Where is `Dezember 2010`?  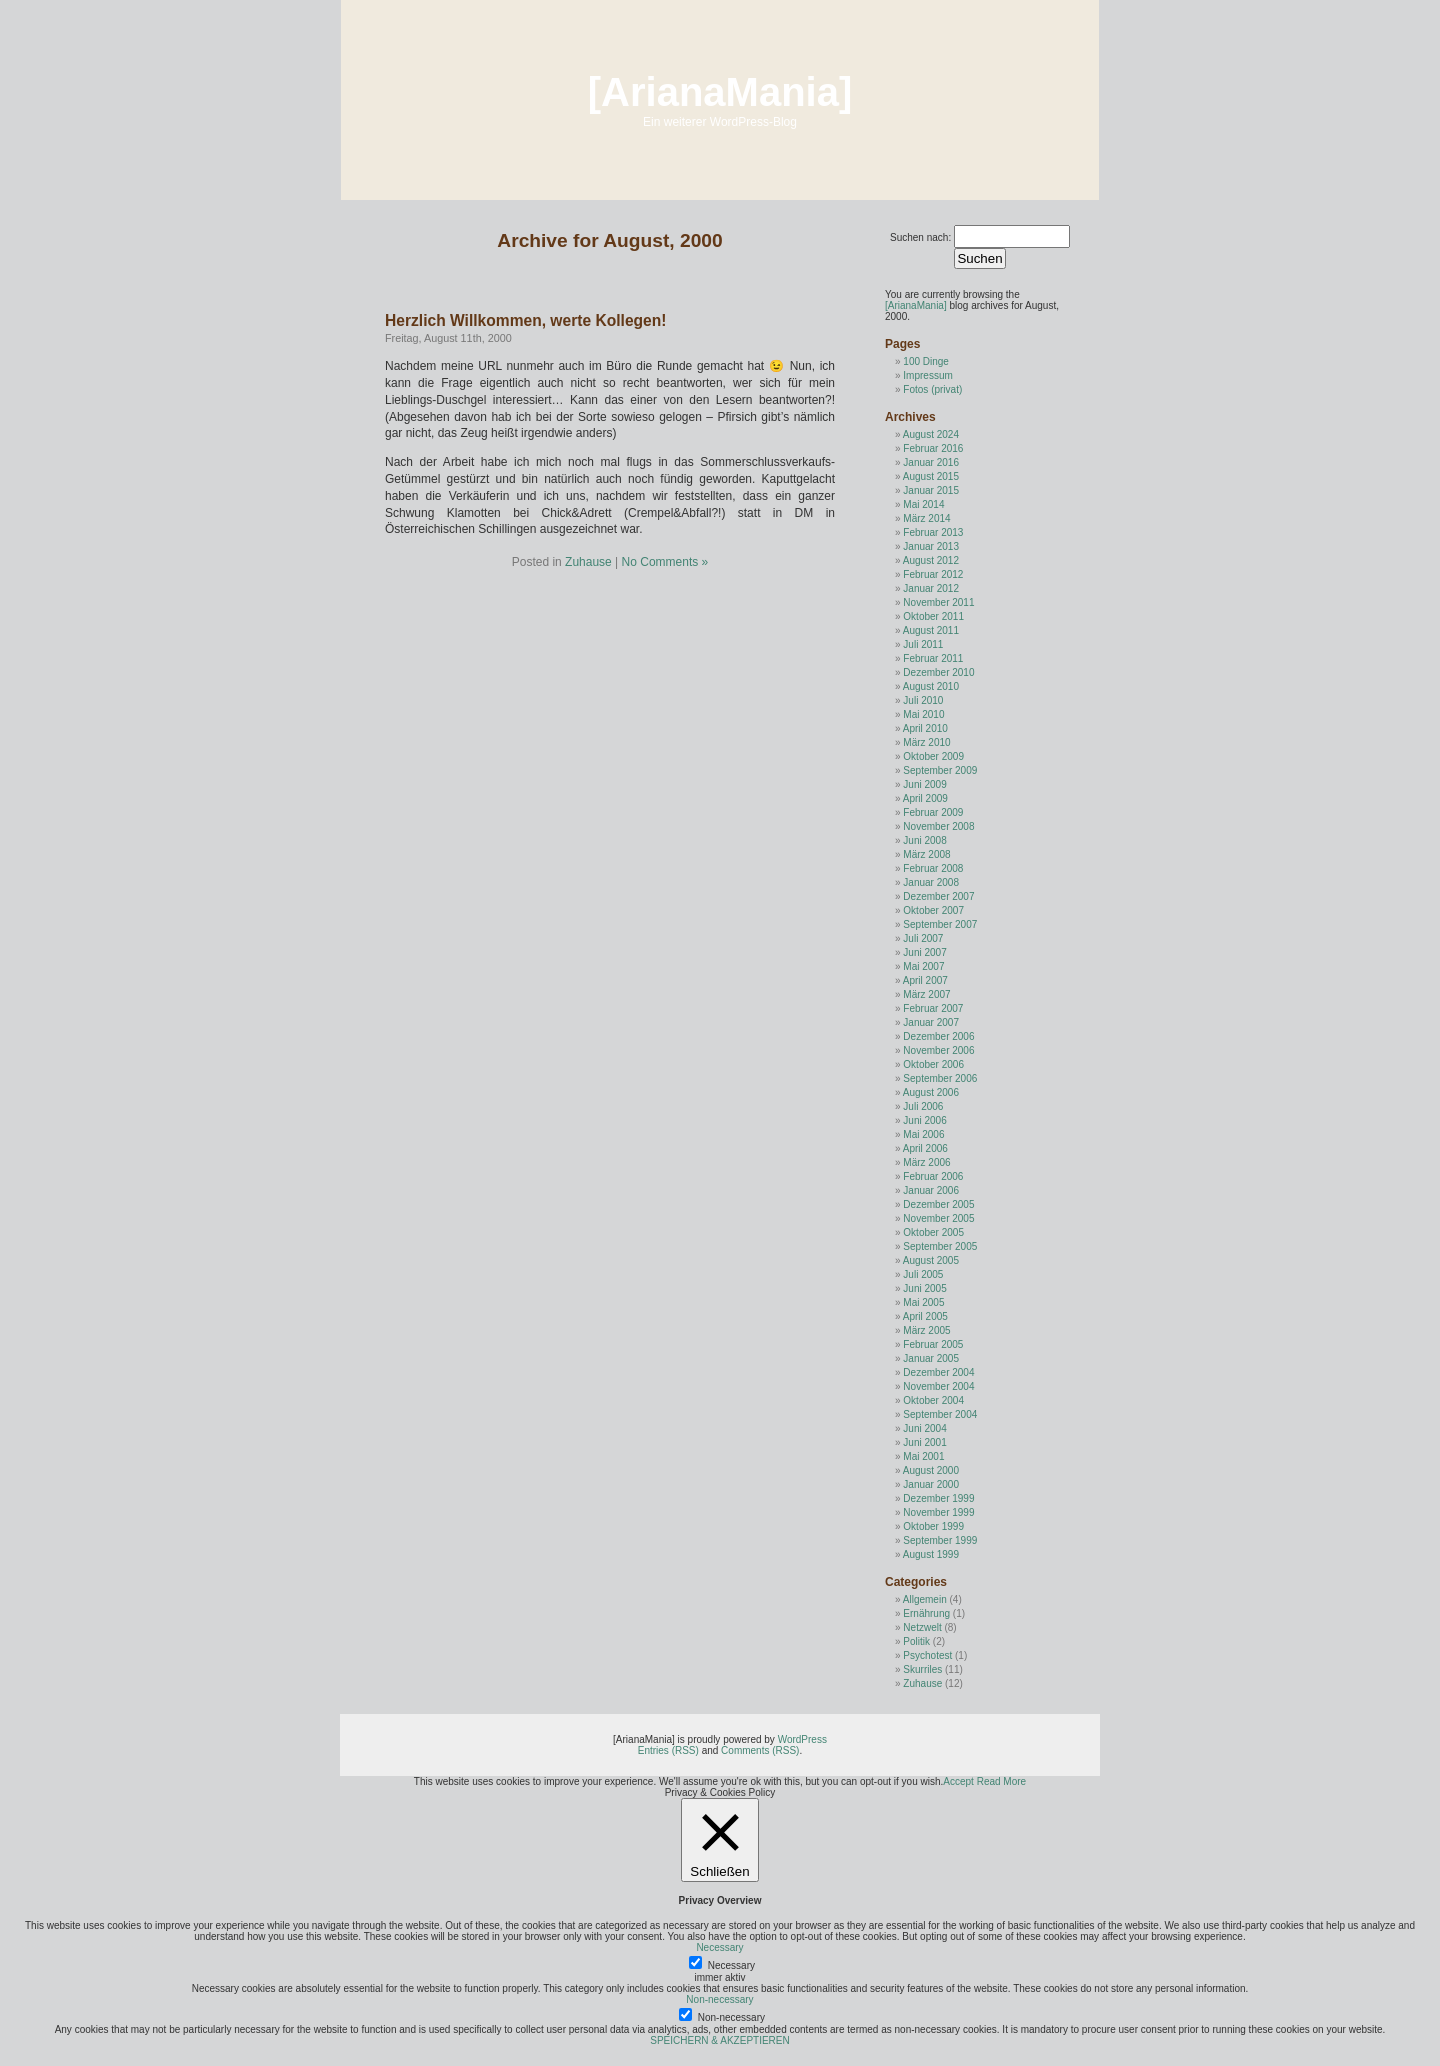
Dezember 2010 is located at coordinates (938, 672).